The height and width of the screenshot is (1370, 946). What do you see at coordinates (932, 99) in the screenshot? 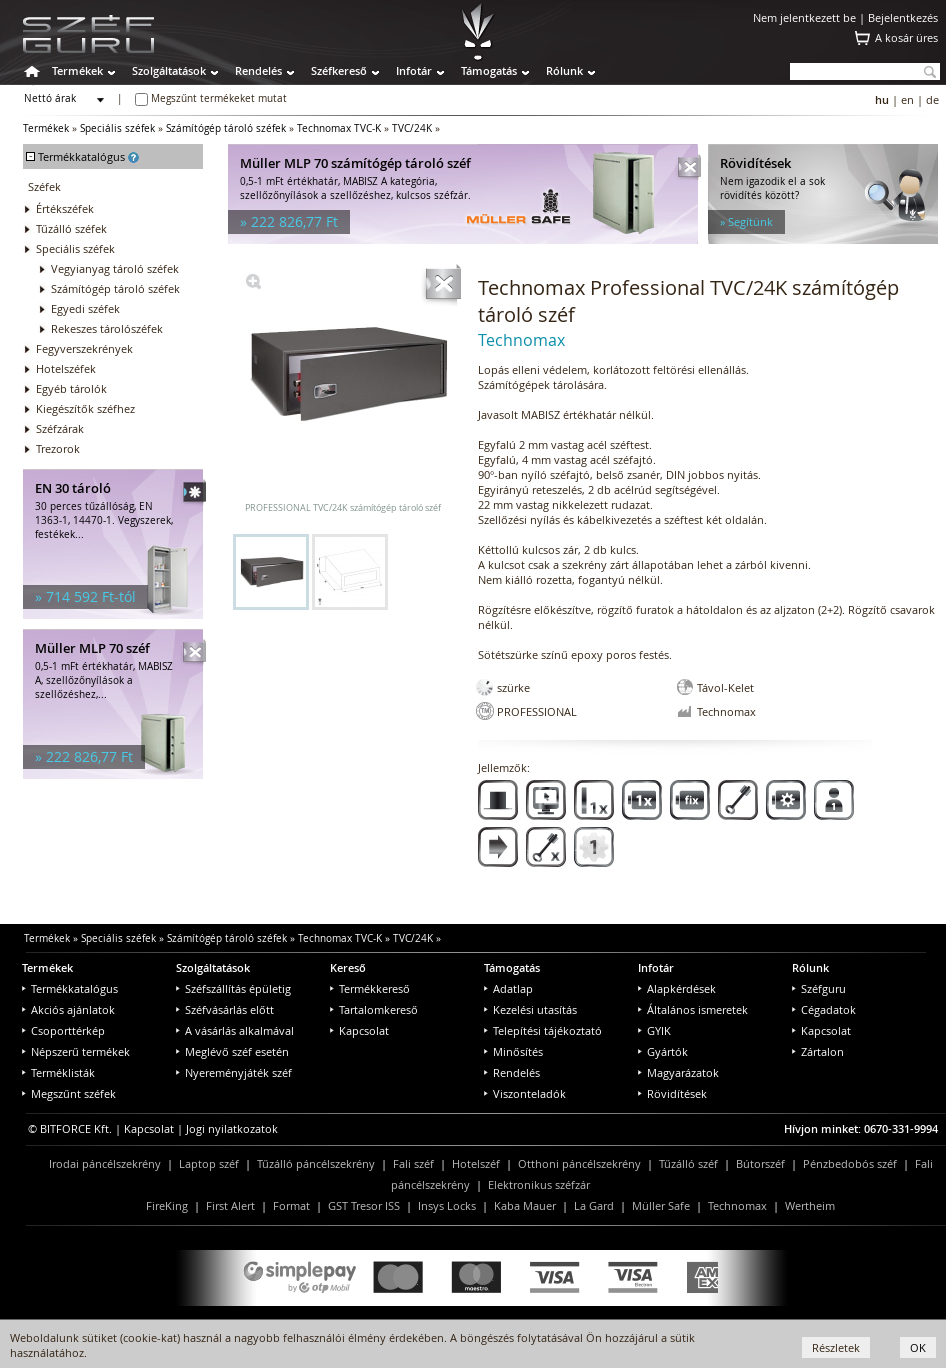
I see `de` at bounding box center [932, 99].